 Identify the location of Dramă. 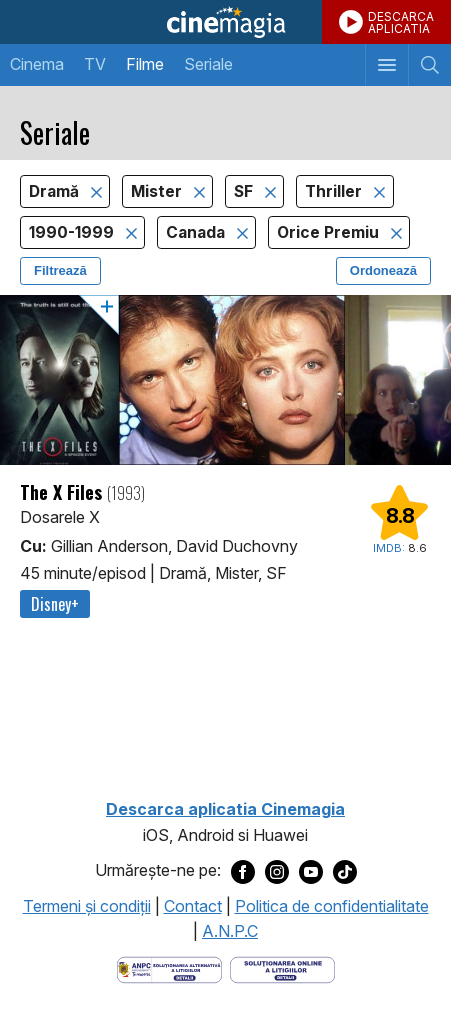
(56, 191).